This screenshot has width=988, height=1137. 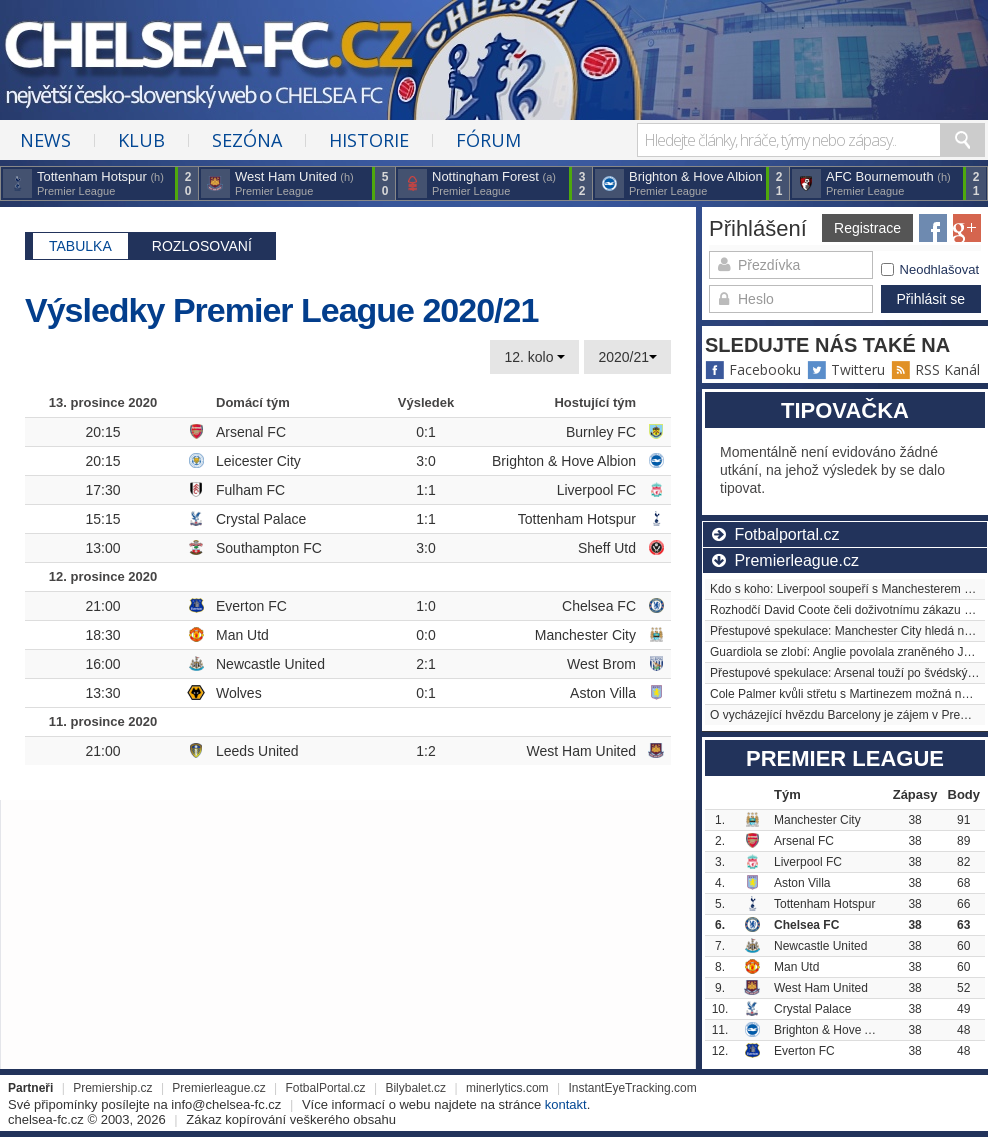 I want to click on Man Utd, so click(x=242, y=635).